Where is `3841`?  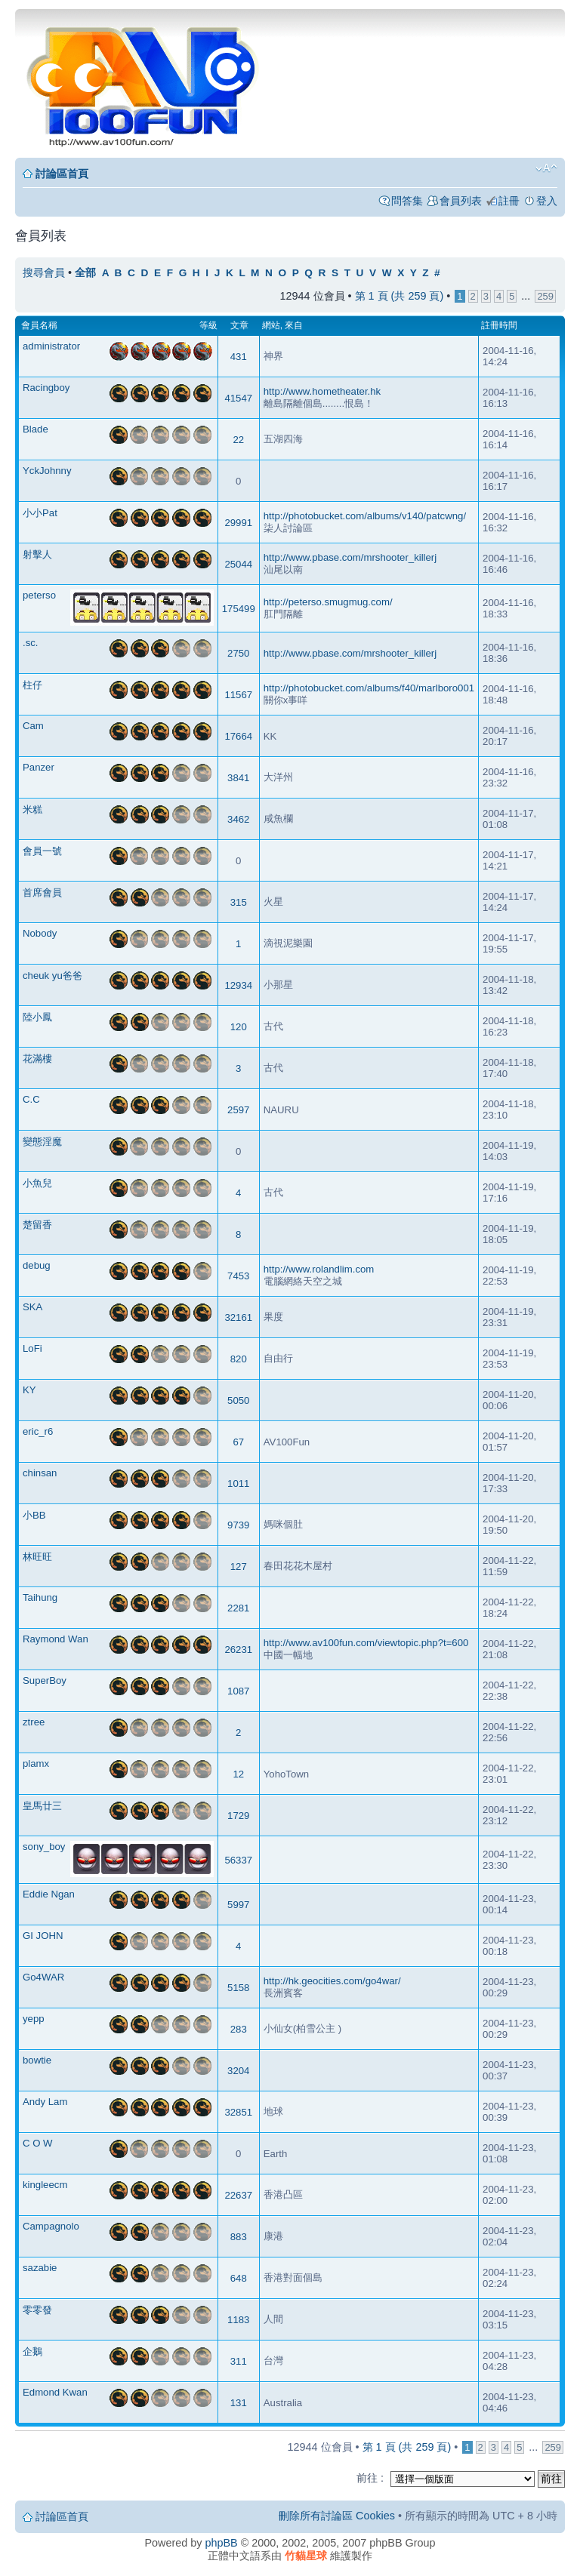 3841 is located at coordinates (238, 777).